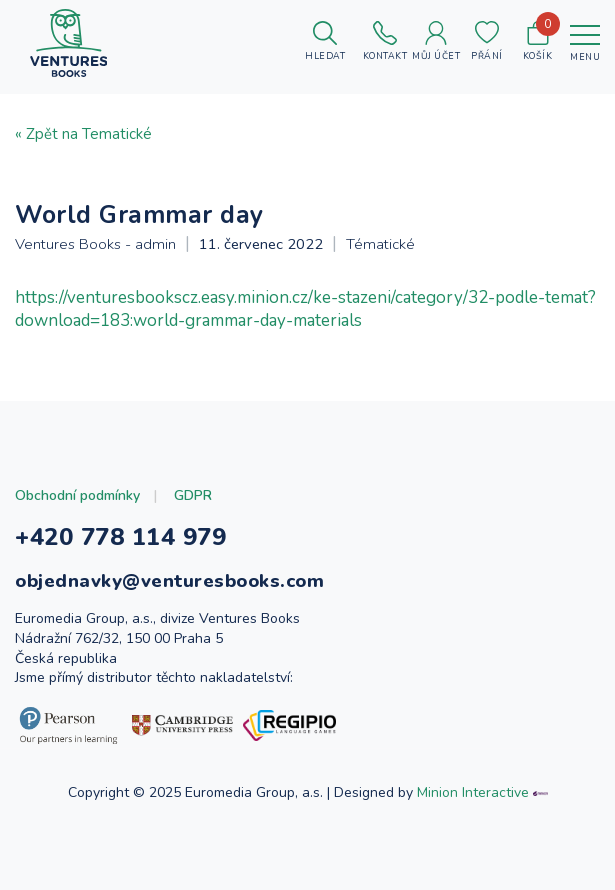 This screenshot has width=615, height=890. Describe the element at coordinates (83, 134) in the screenshot. I see `« Zpět na Tematické` at that location.